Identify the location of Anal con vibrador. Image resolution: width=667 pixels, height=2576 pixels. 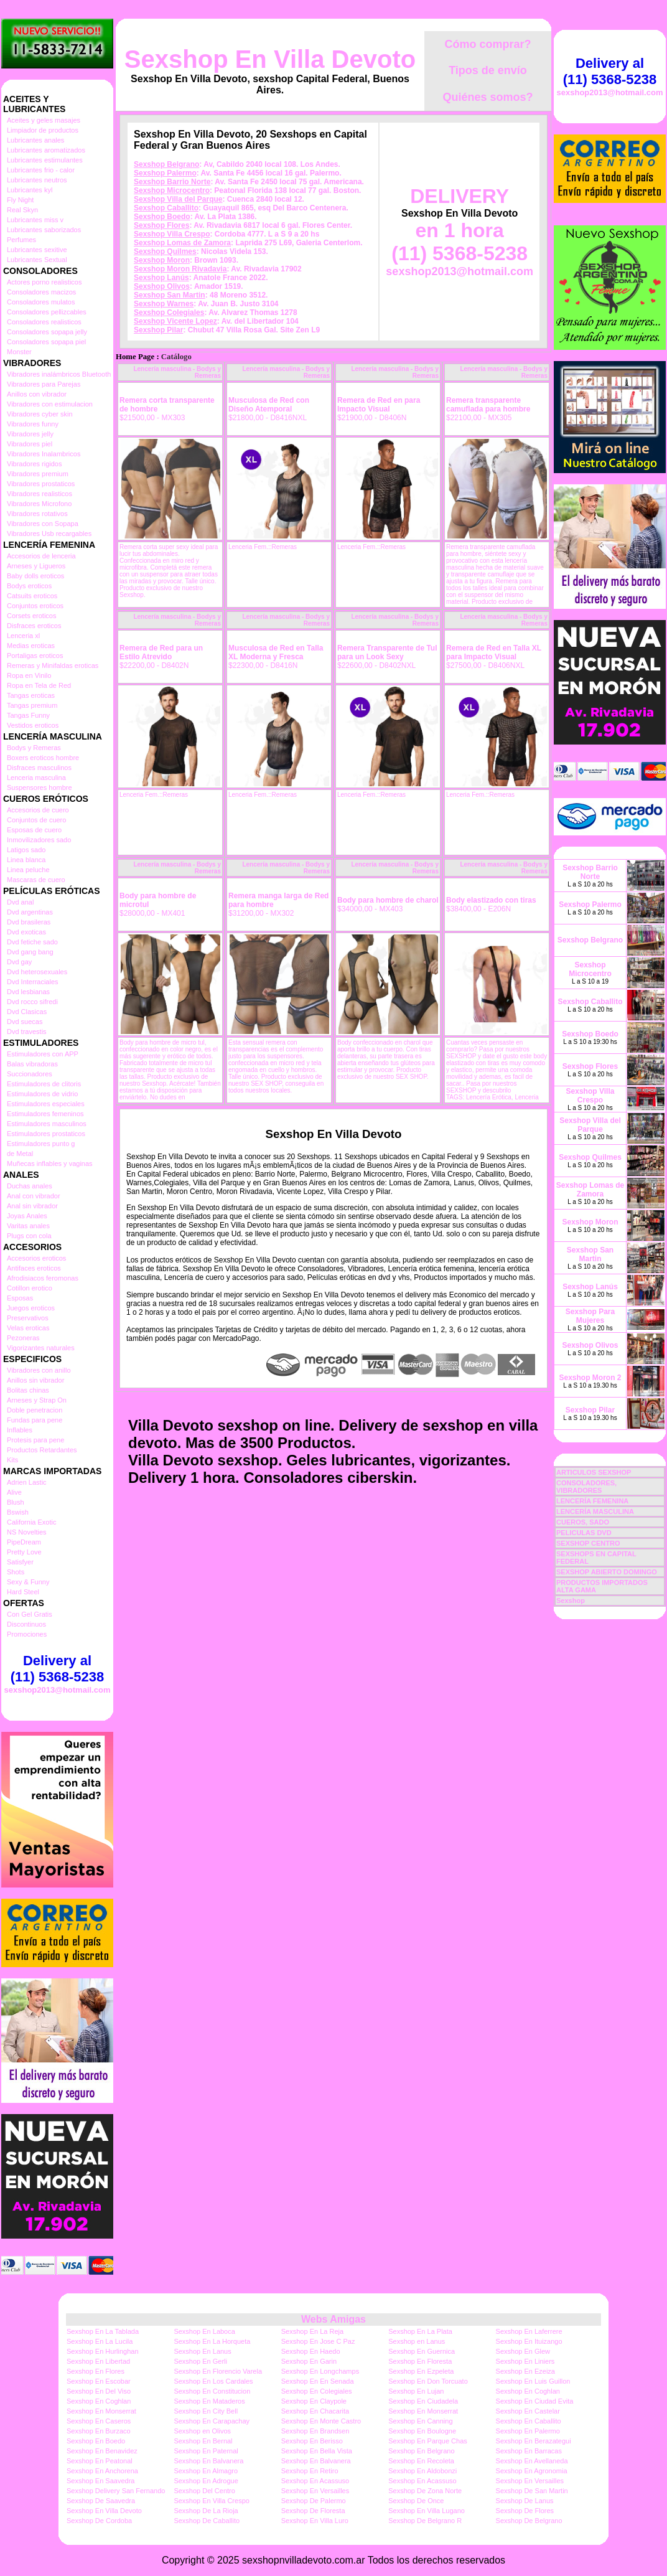
(33, 1196).